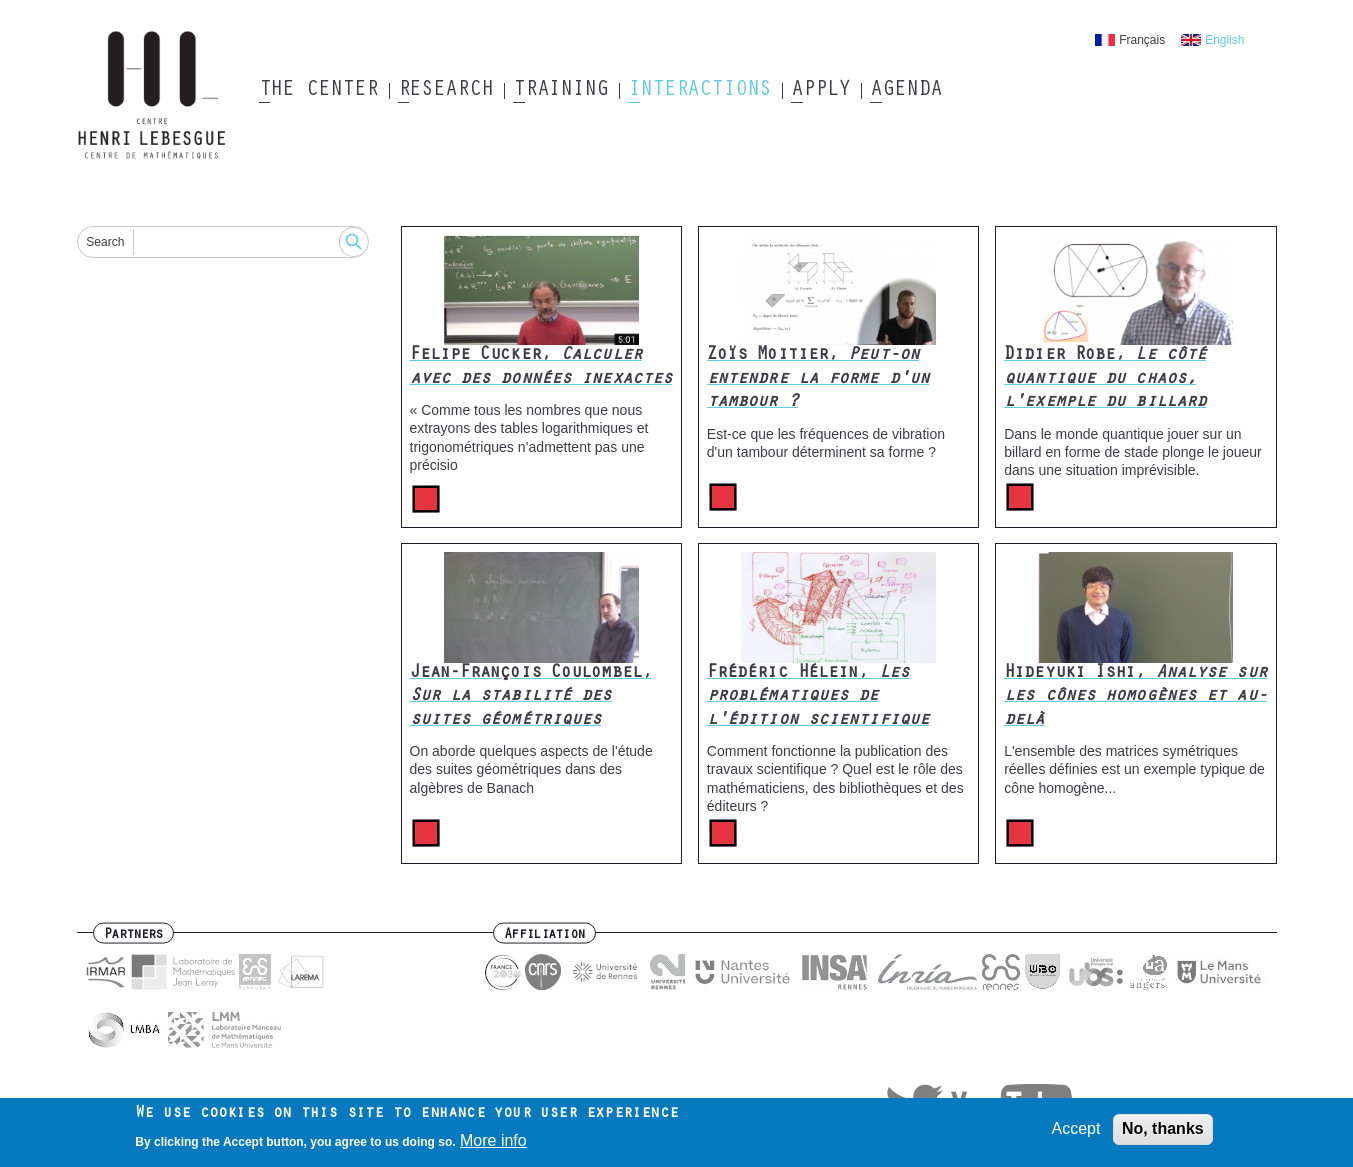  Describe the element at coordinates (1105, 379) in the screenshot. I see `Didier Robe,` at that location.